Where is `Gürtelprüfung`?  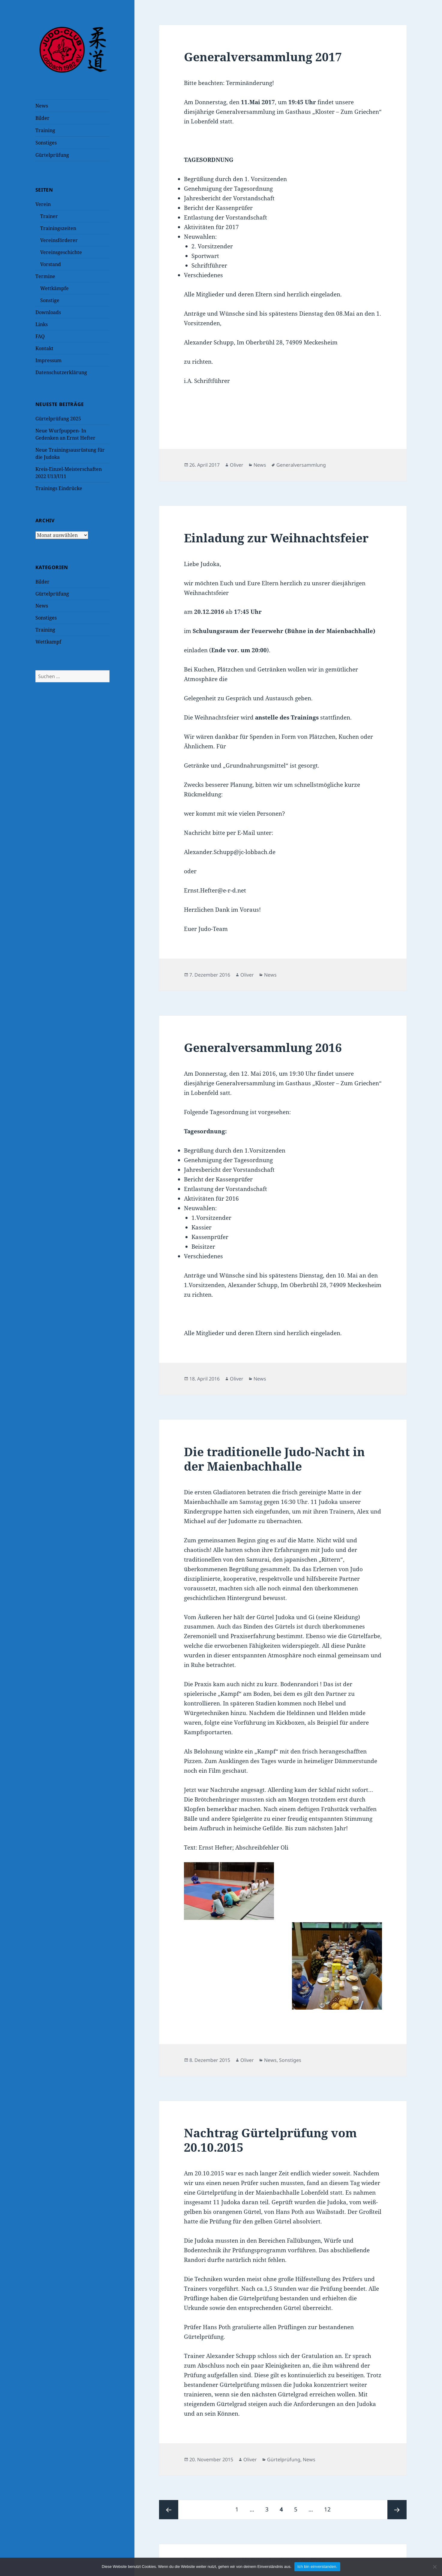 Gürtelprüfung is located at coordinates (52, 155).